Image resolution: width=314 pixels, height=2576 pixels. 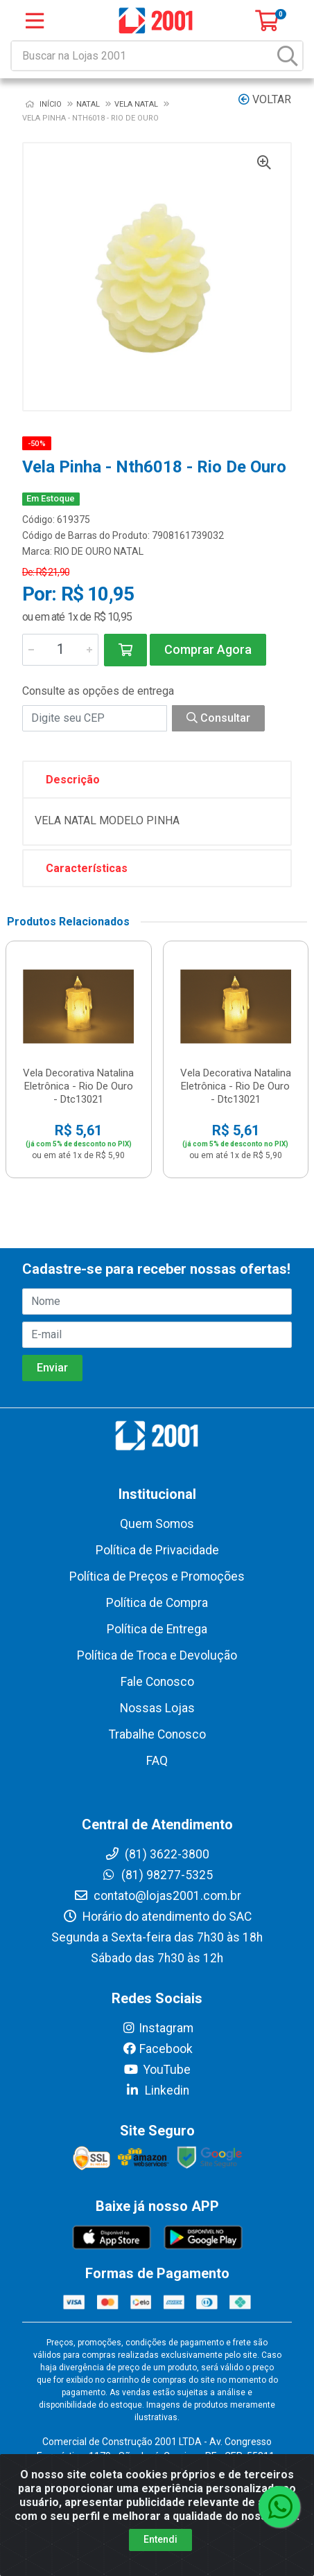 What do you see at coordinates (157, 1629) in the screenshot?
I see `Política de Entrega` at bounding box center [157, 1629].